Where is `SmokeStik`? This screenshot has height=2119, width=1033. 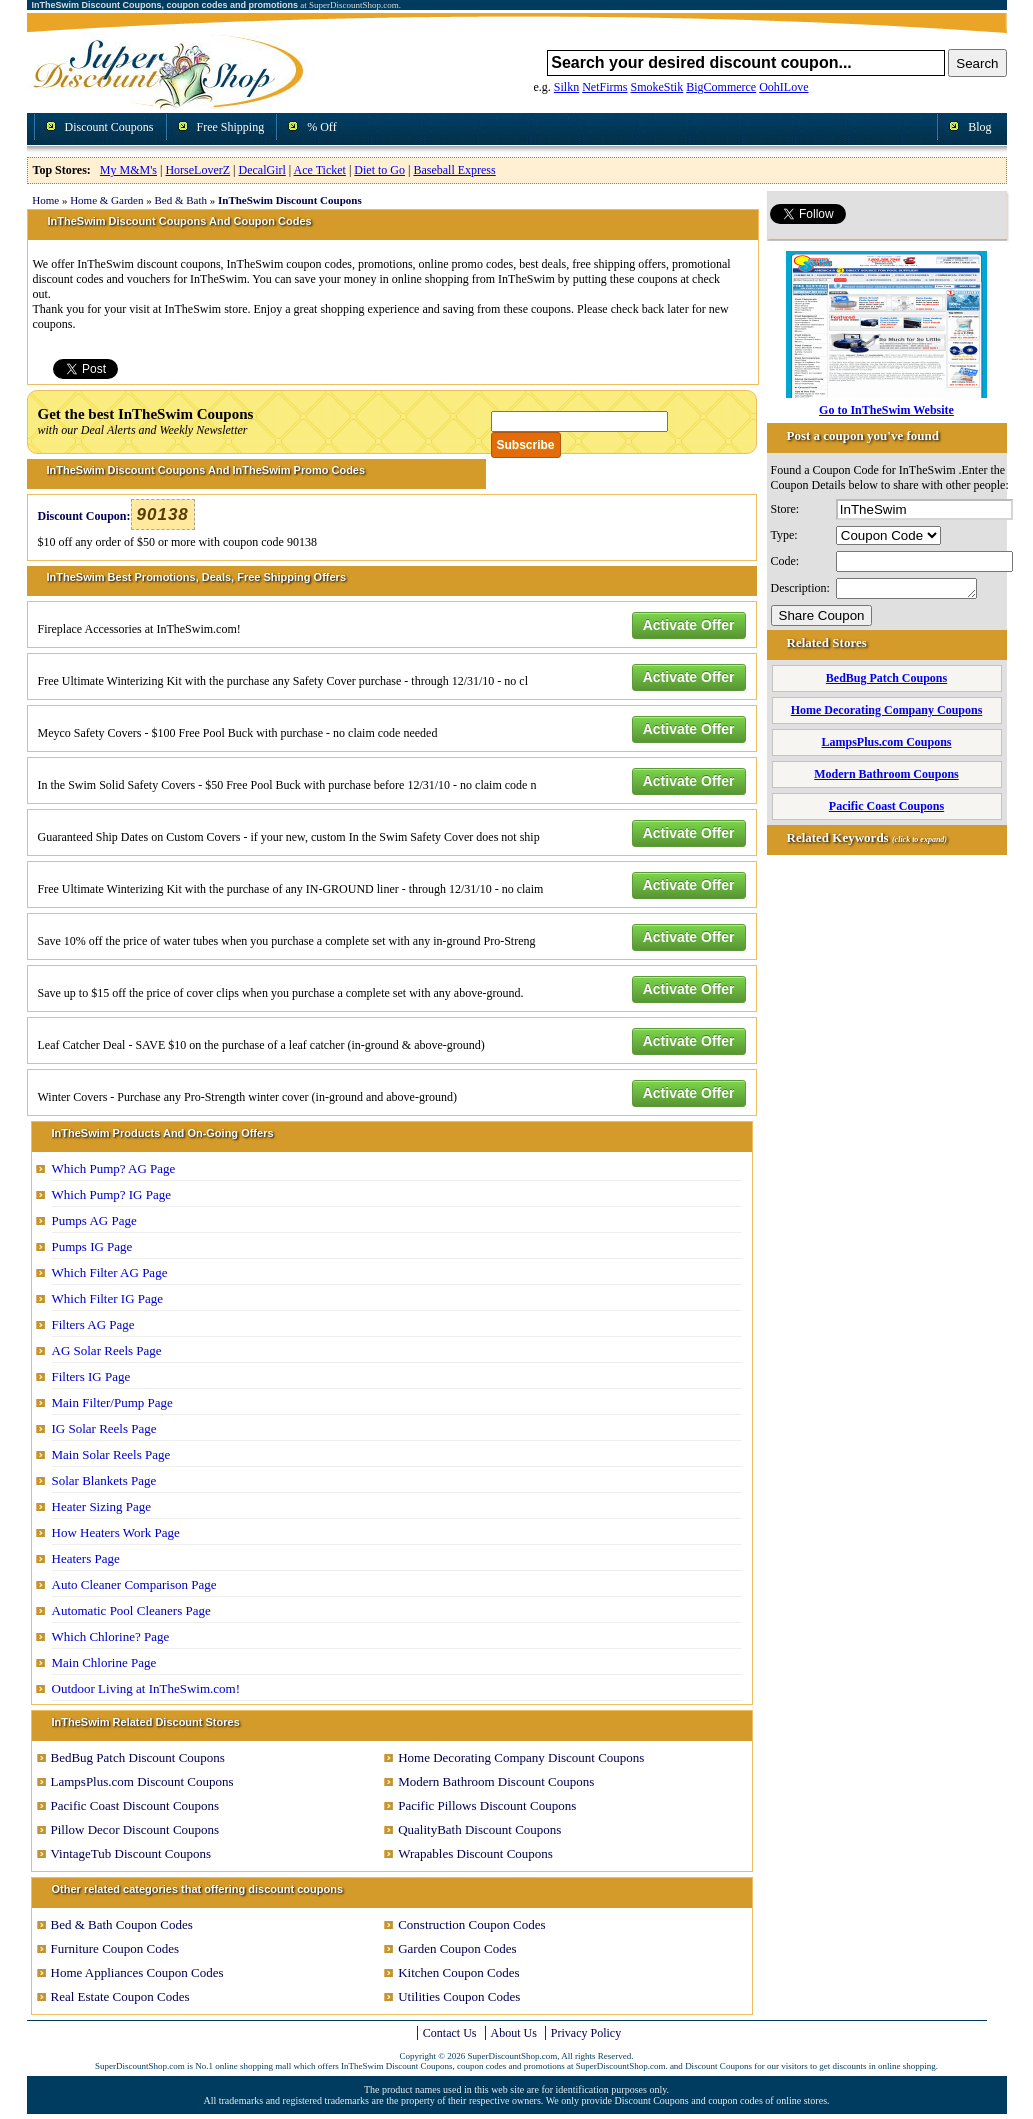
SmokeStik is located at coordinates (657, 87).